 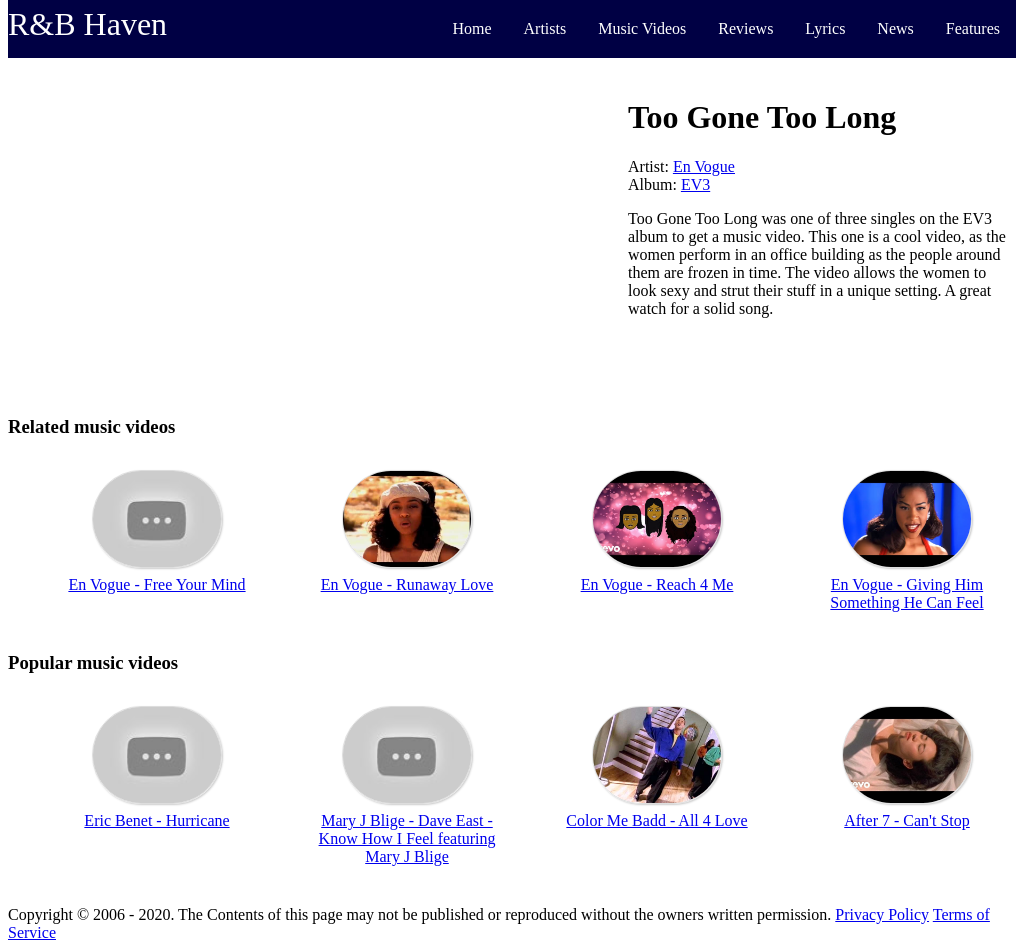 I want to click on En Vogue, so click(x=704, y=166).